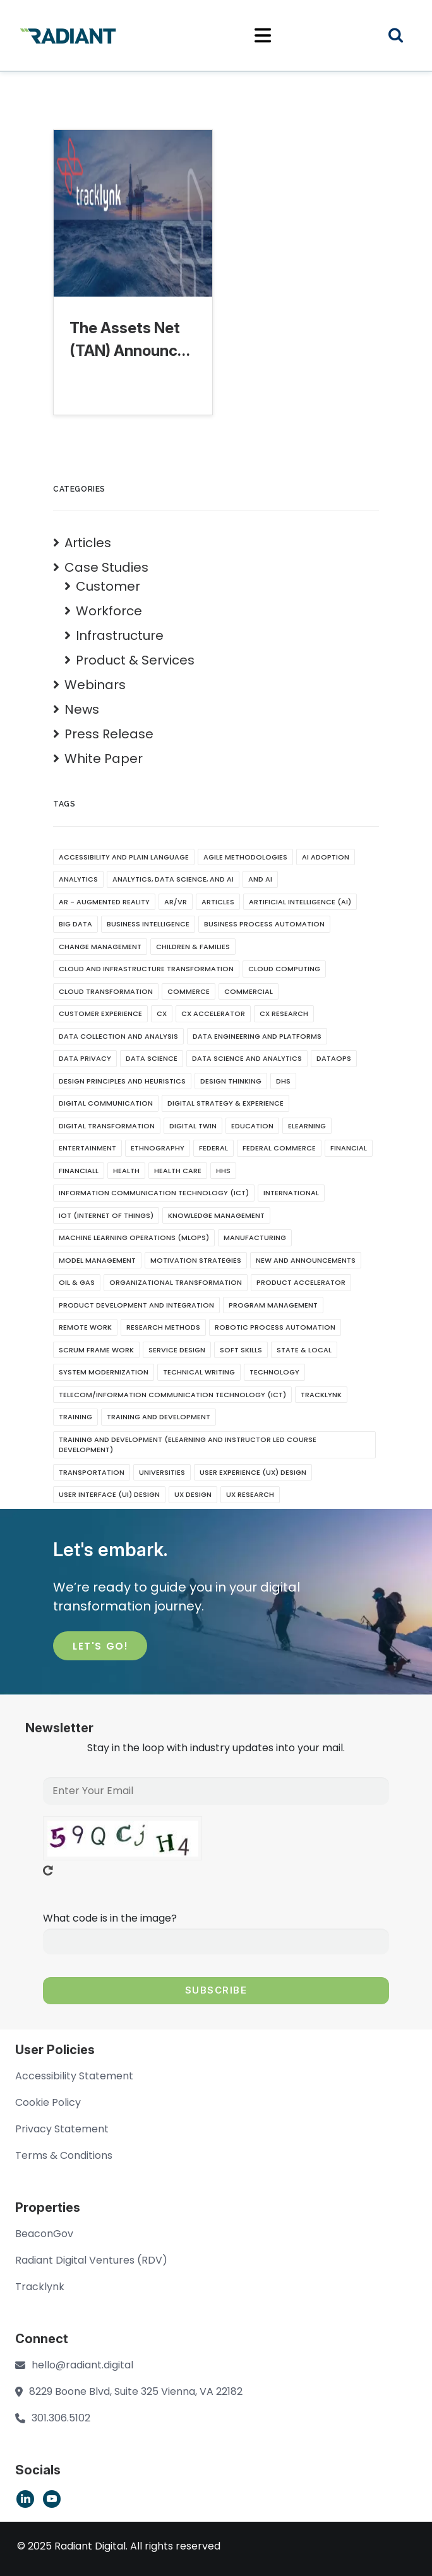 The height and width of the screenshot is (2576, 432). Describe the element at coordinates (283, 1081) in the screenshot. I see `DHS` at that location.